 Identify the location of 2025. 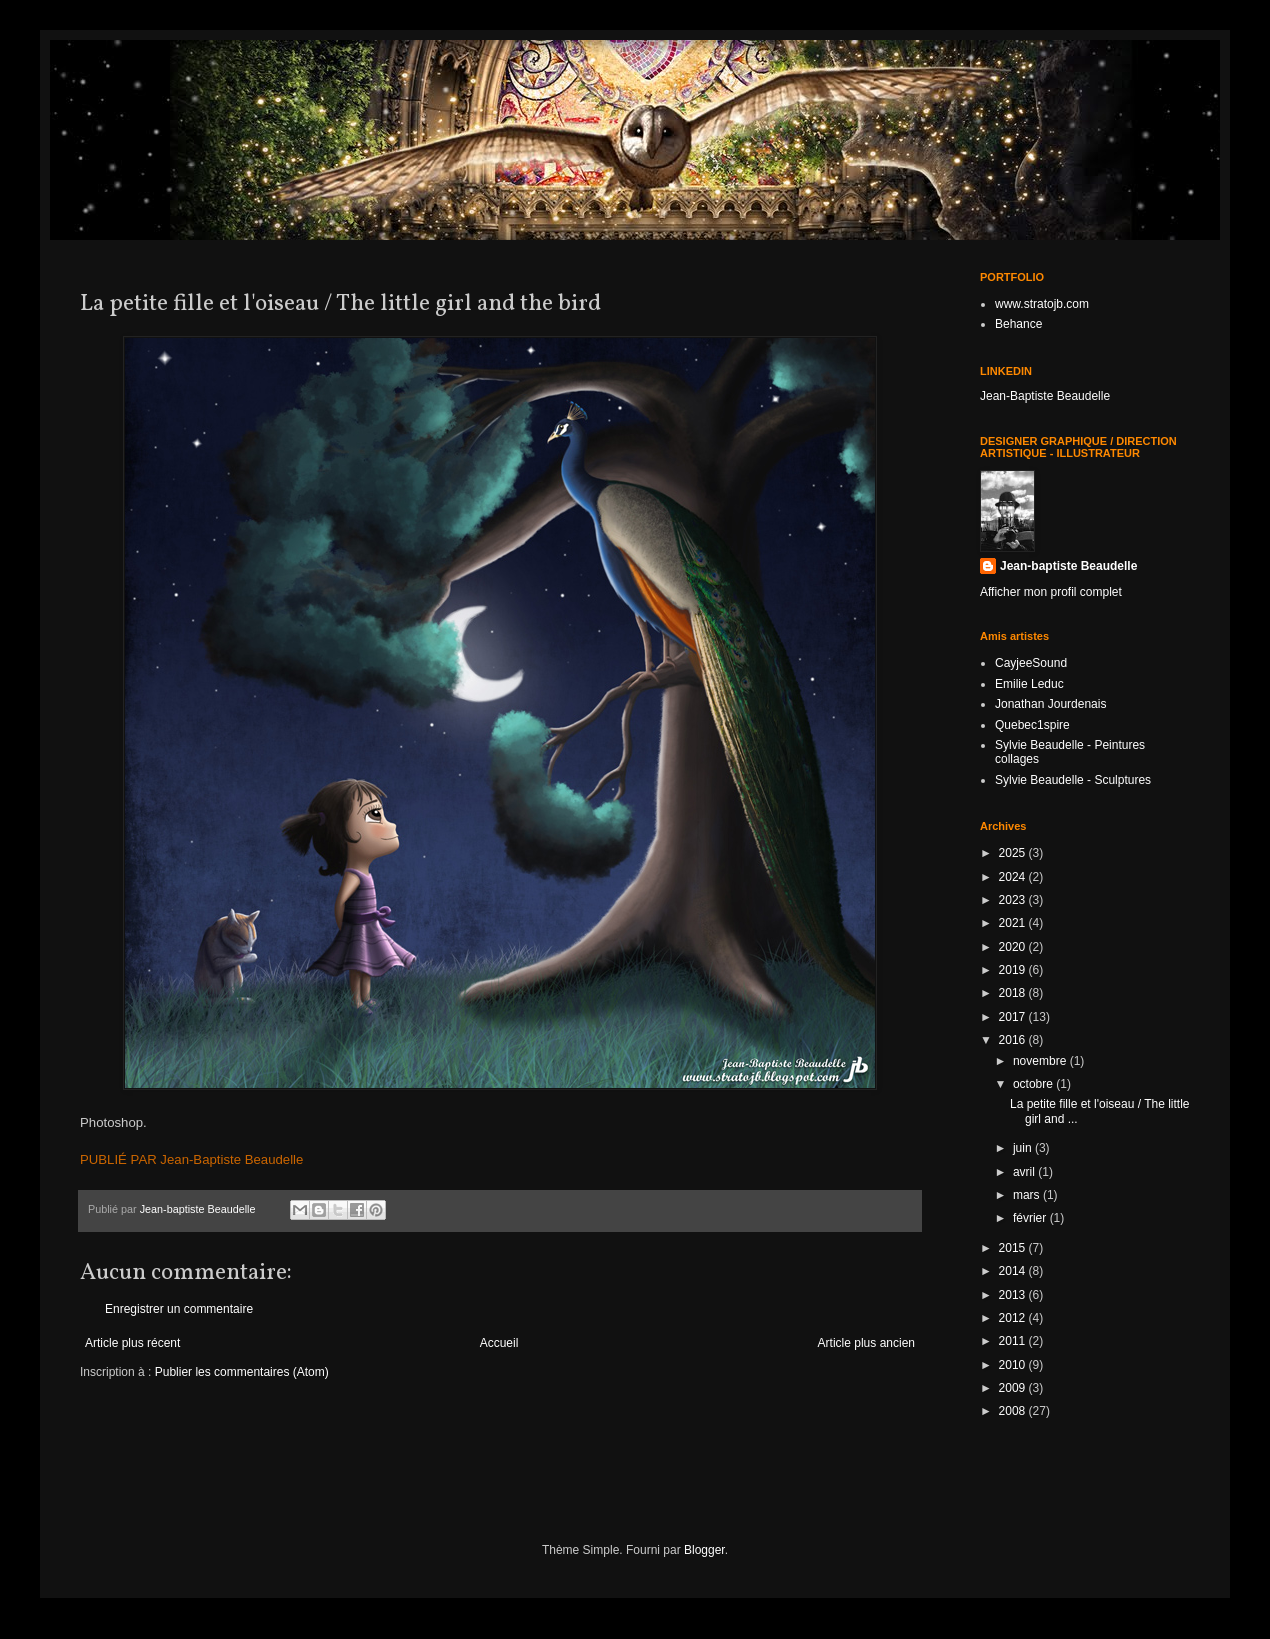
(1014, 853).